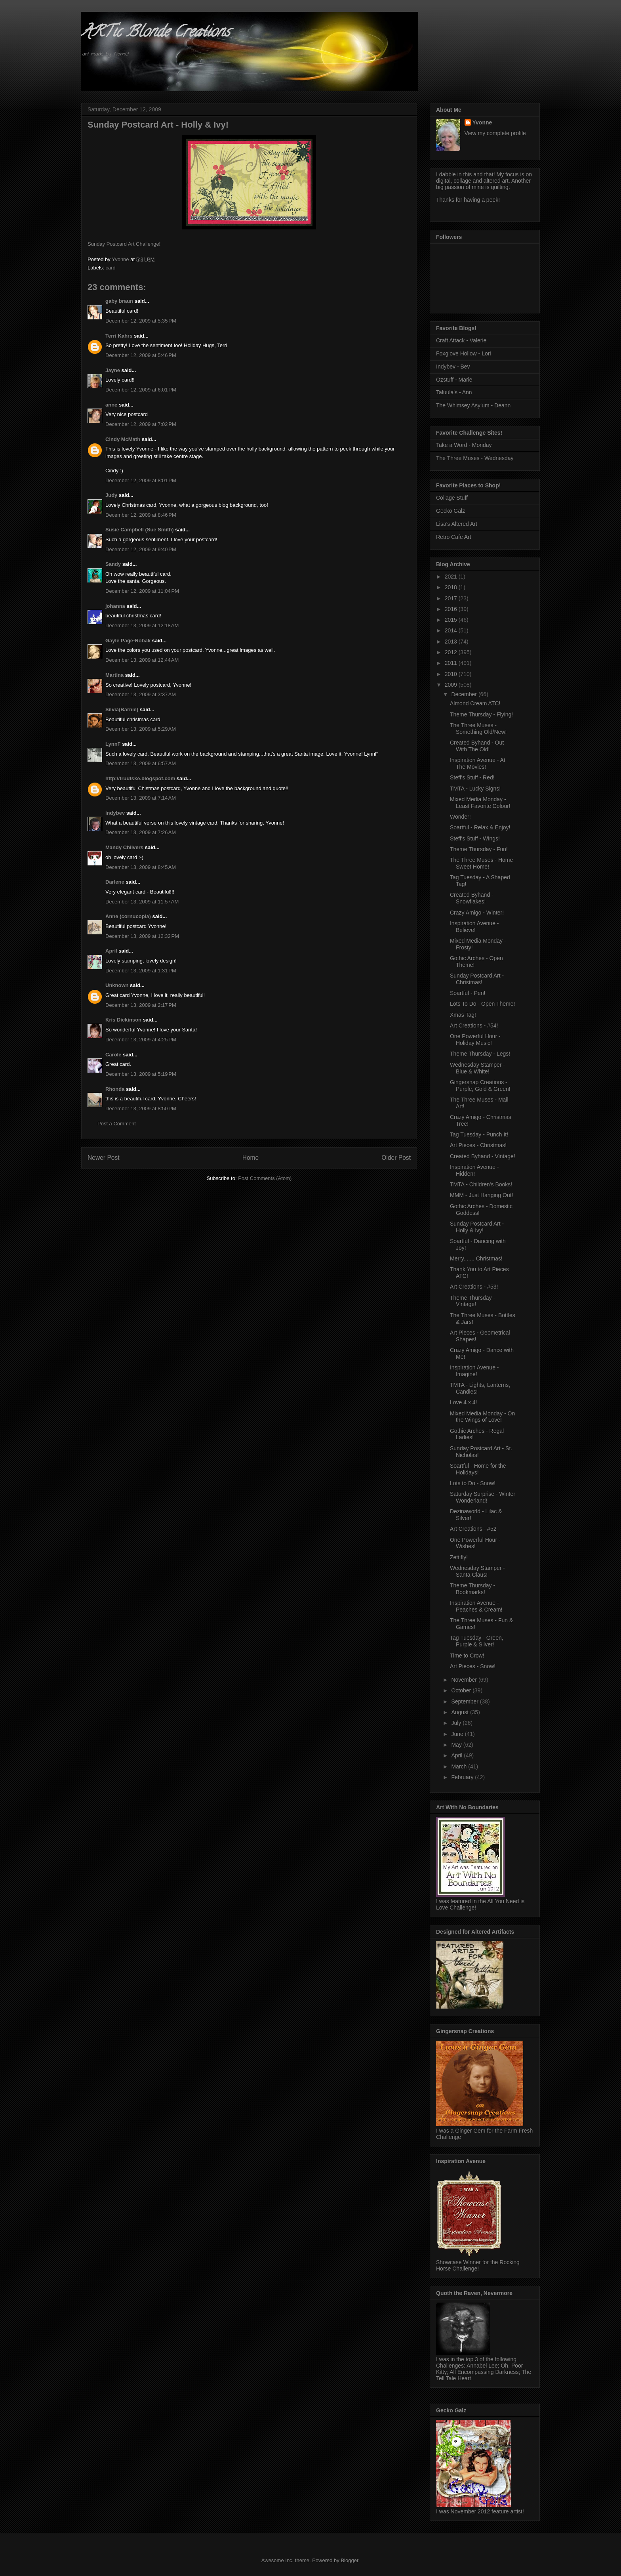  Describe the element at coordinates (482, 1497) in the screenshot. I see `Saturday Surprise - Winter Wonderland!` at that location.